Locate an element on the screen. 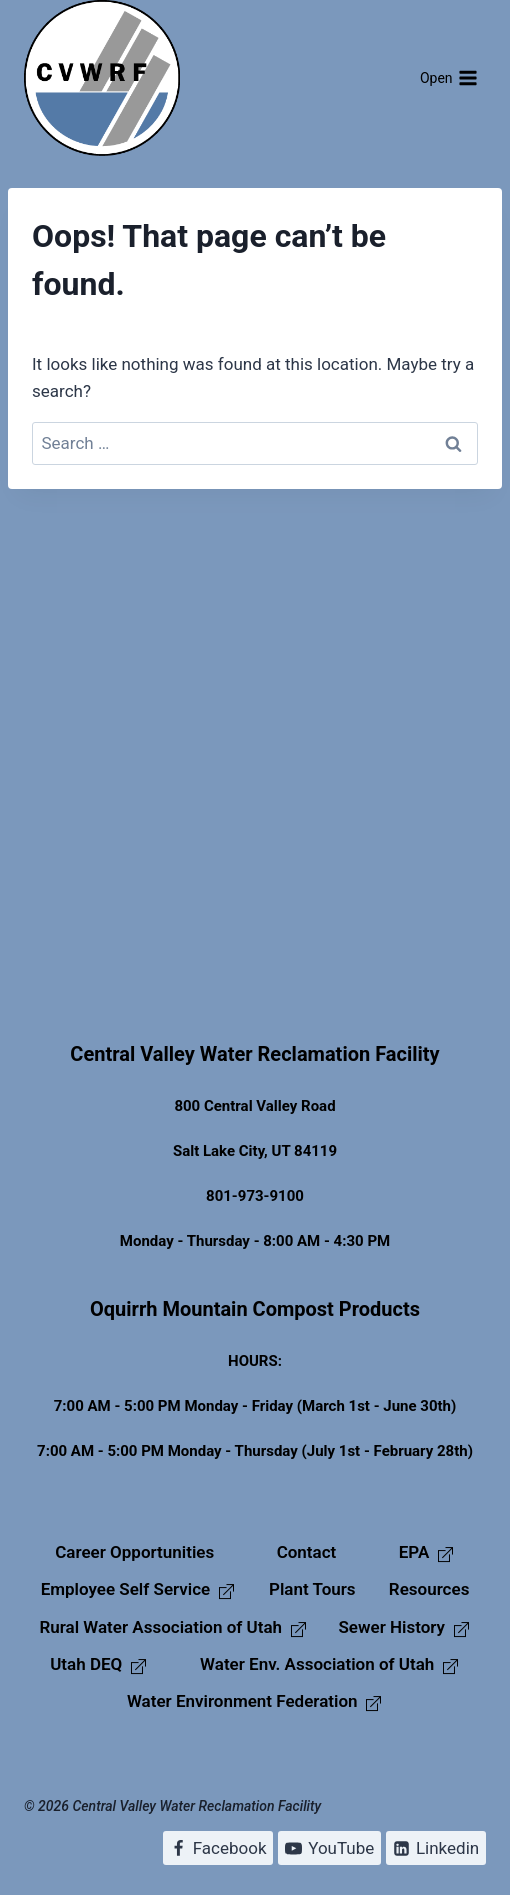  Sewer History is located at coordinates (404, 1627).